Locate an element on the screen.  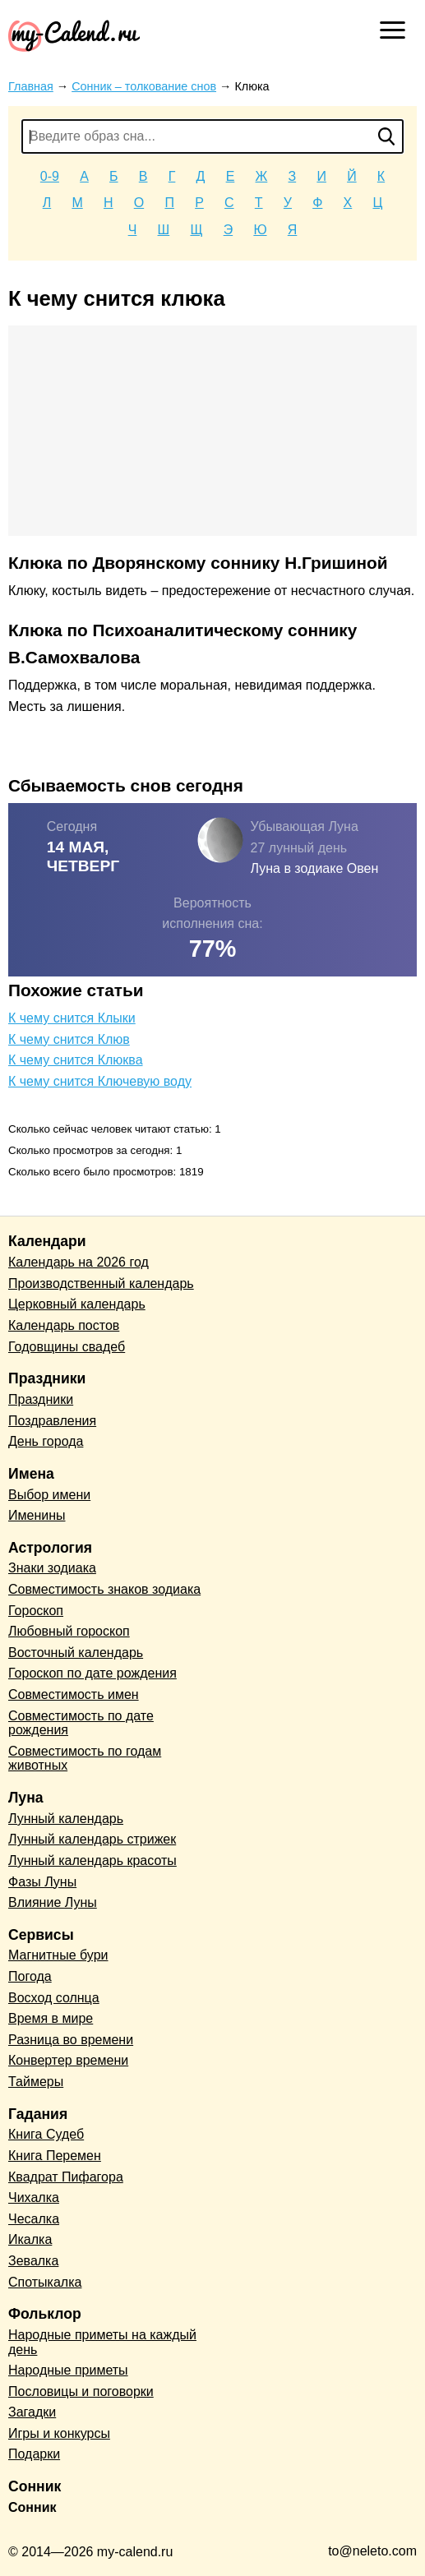
Загадки is located at coordinates (32, 2412).